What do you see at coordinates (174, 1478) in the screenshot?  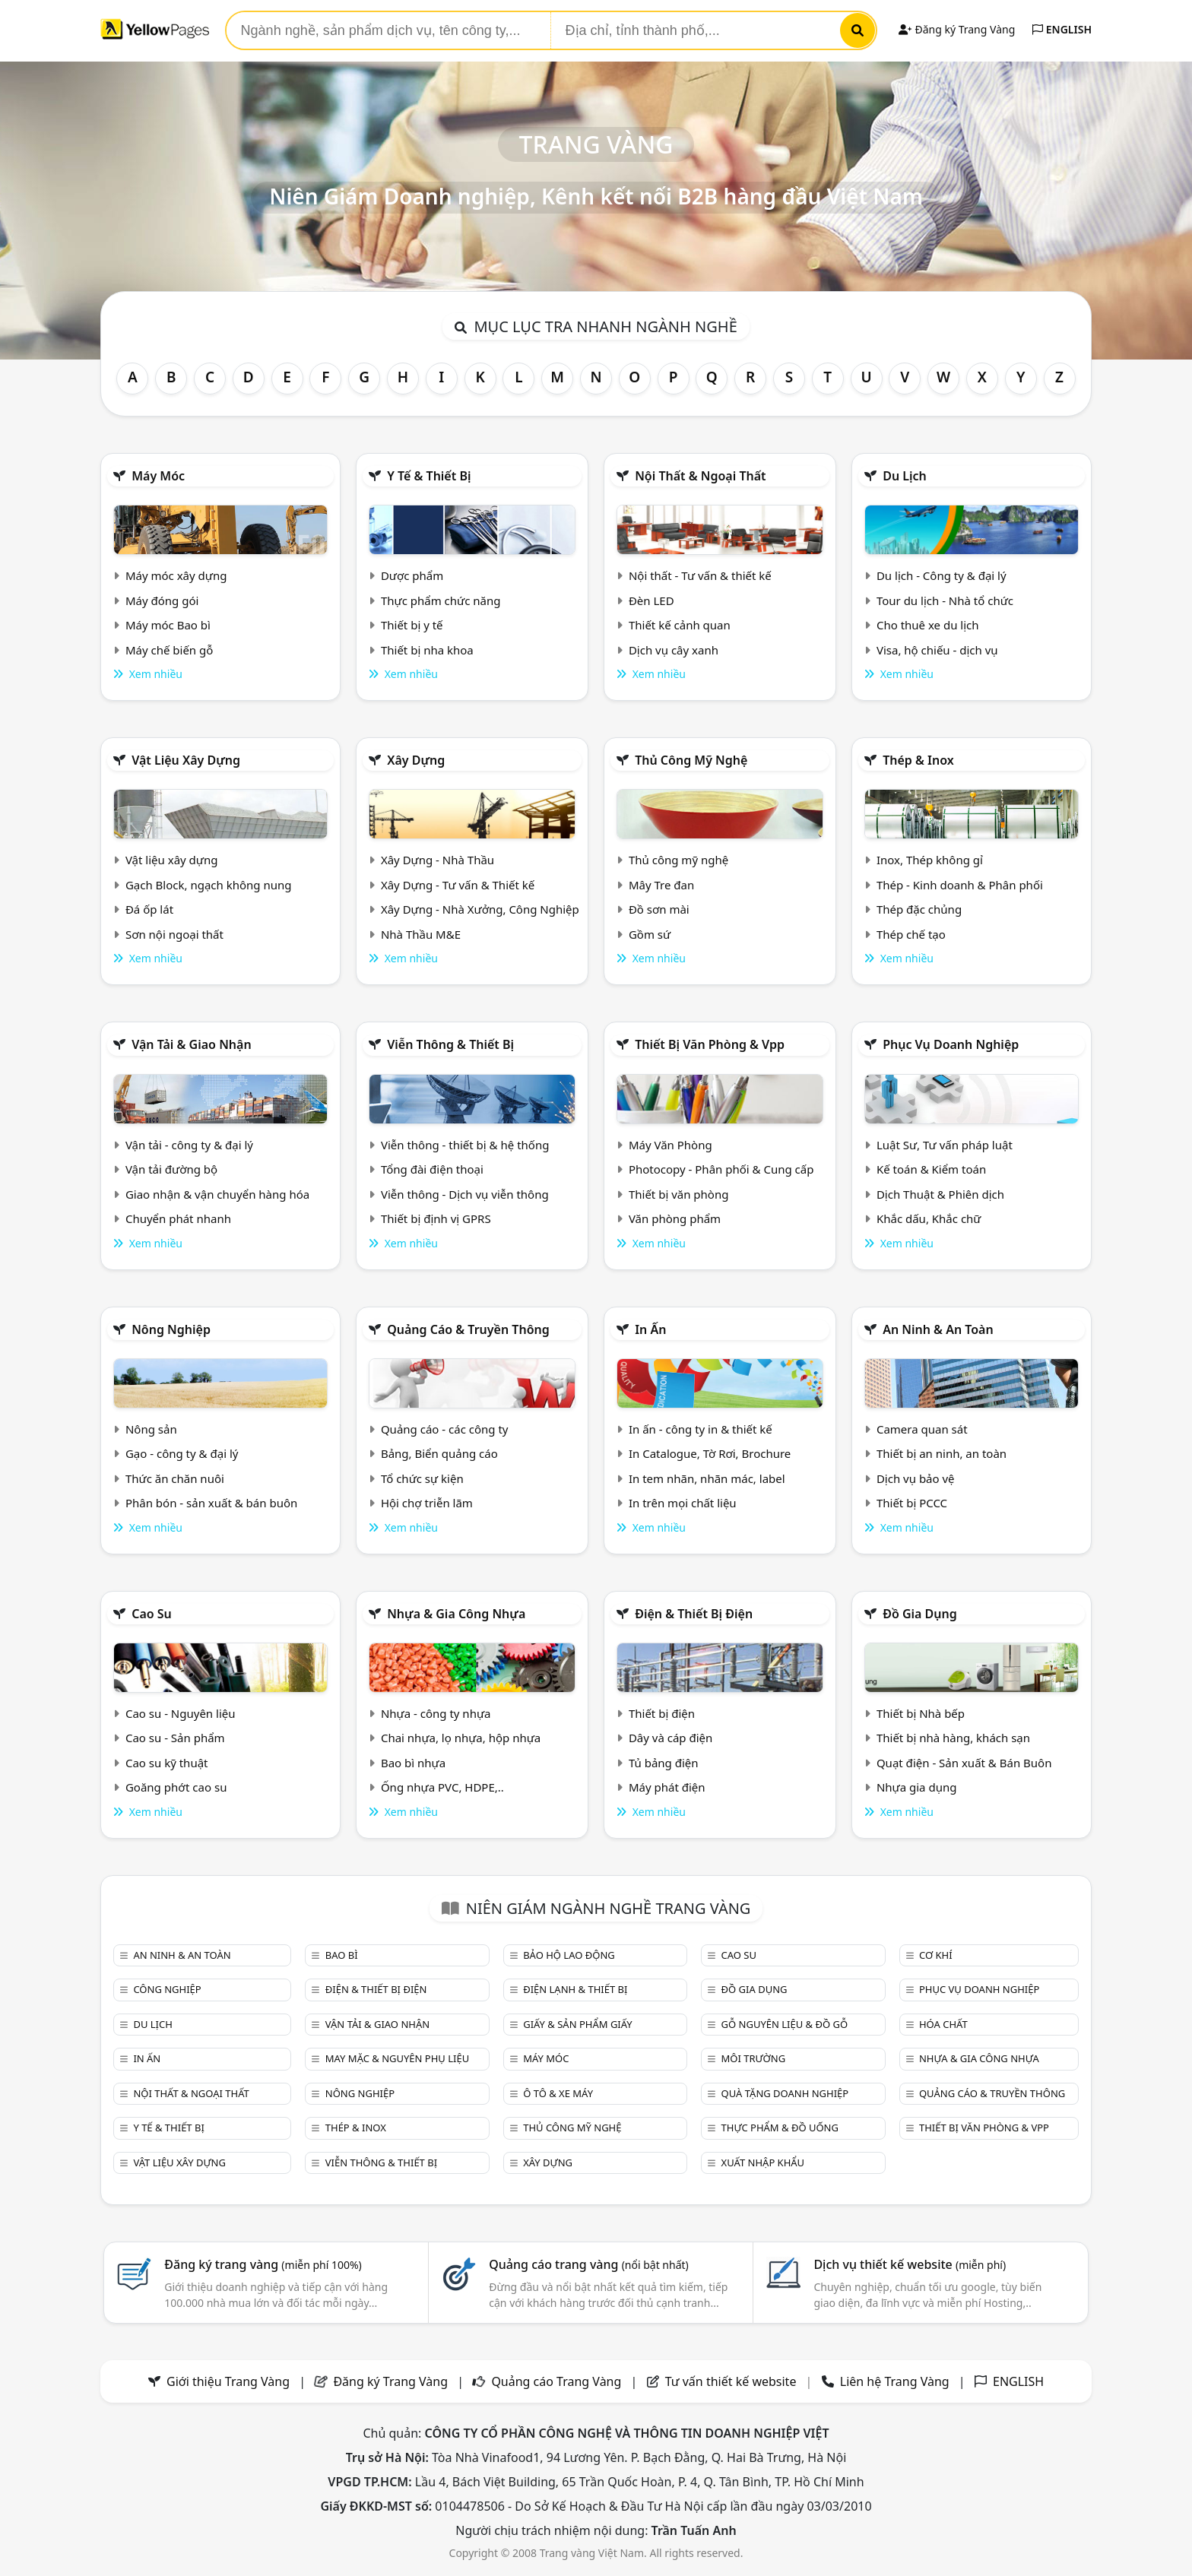 I see `Thức ăn chăn nuôi` at bounding box center [174, 1478].